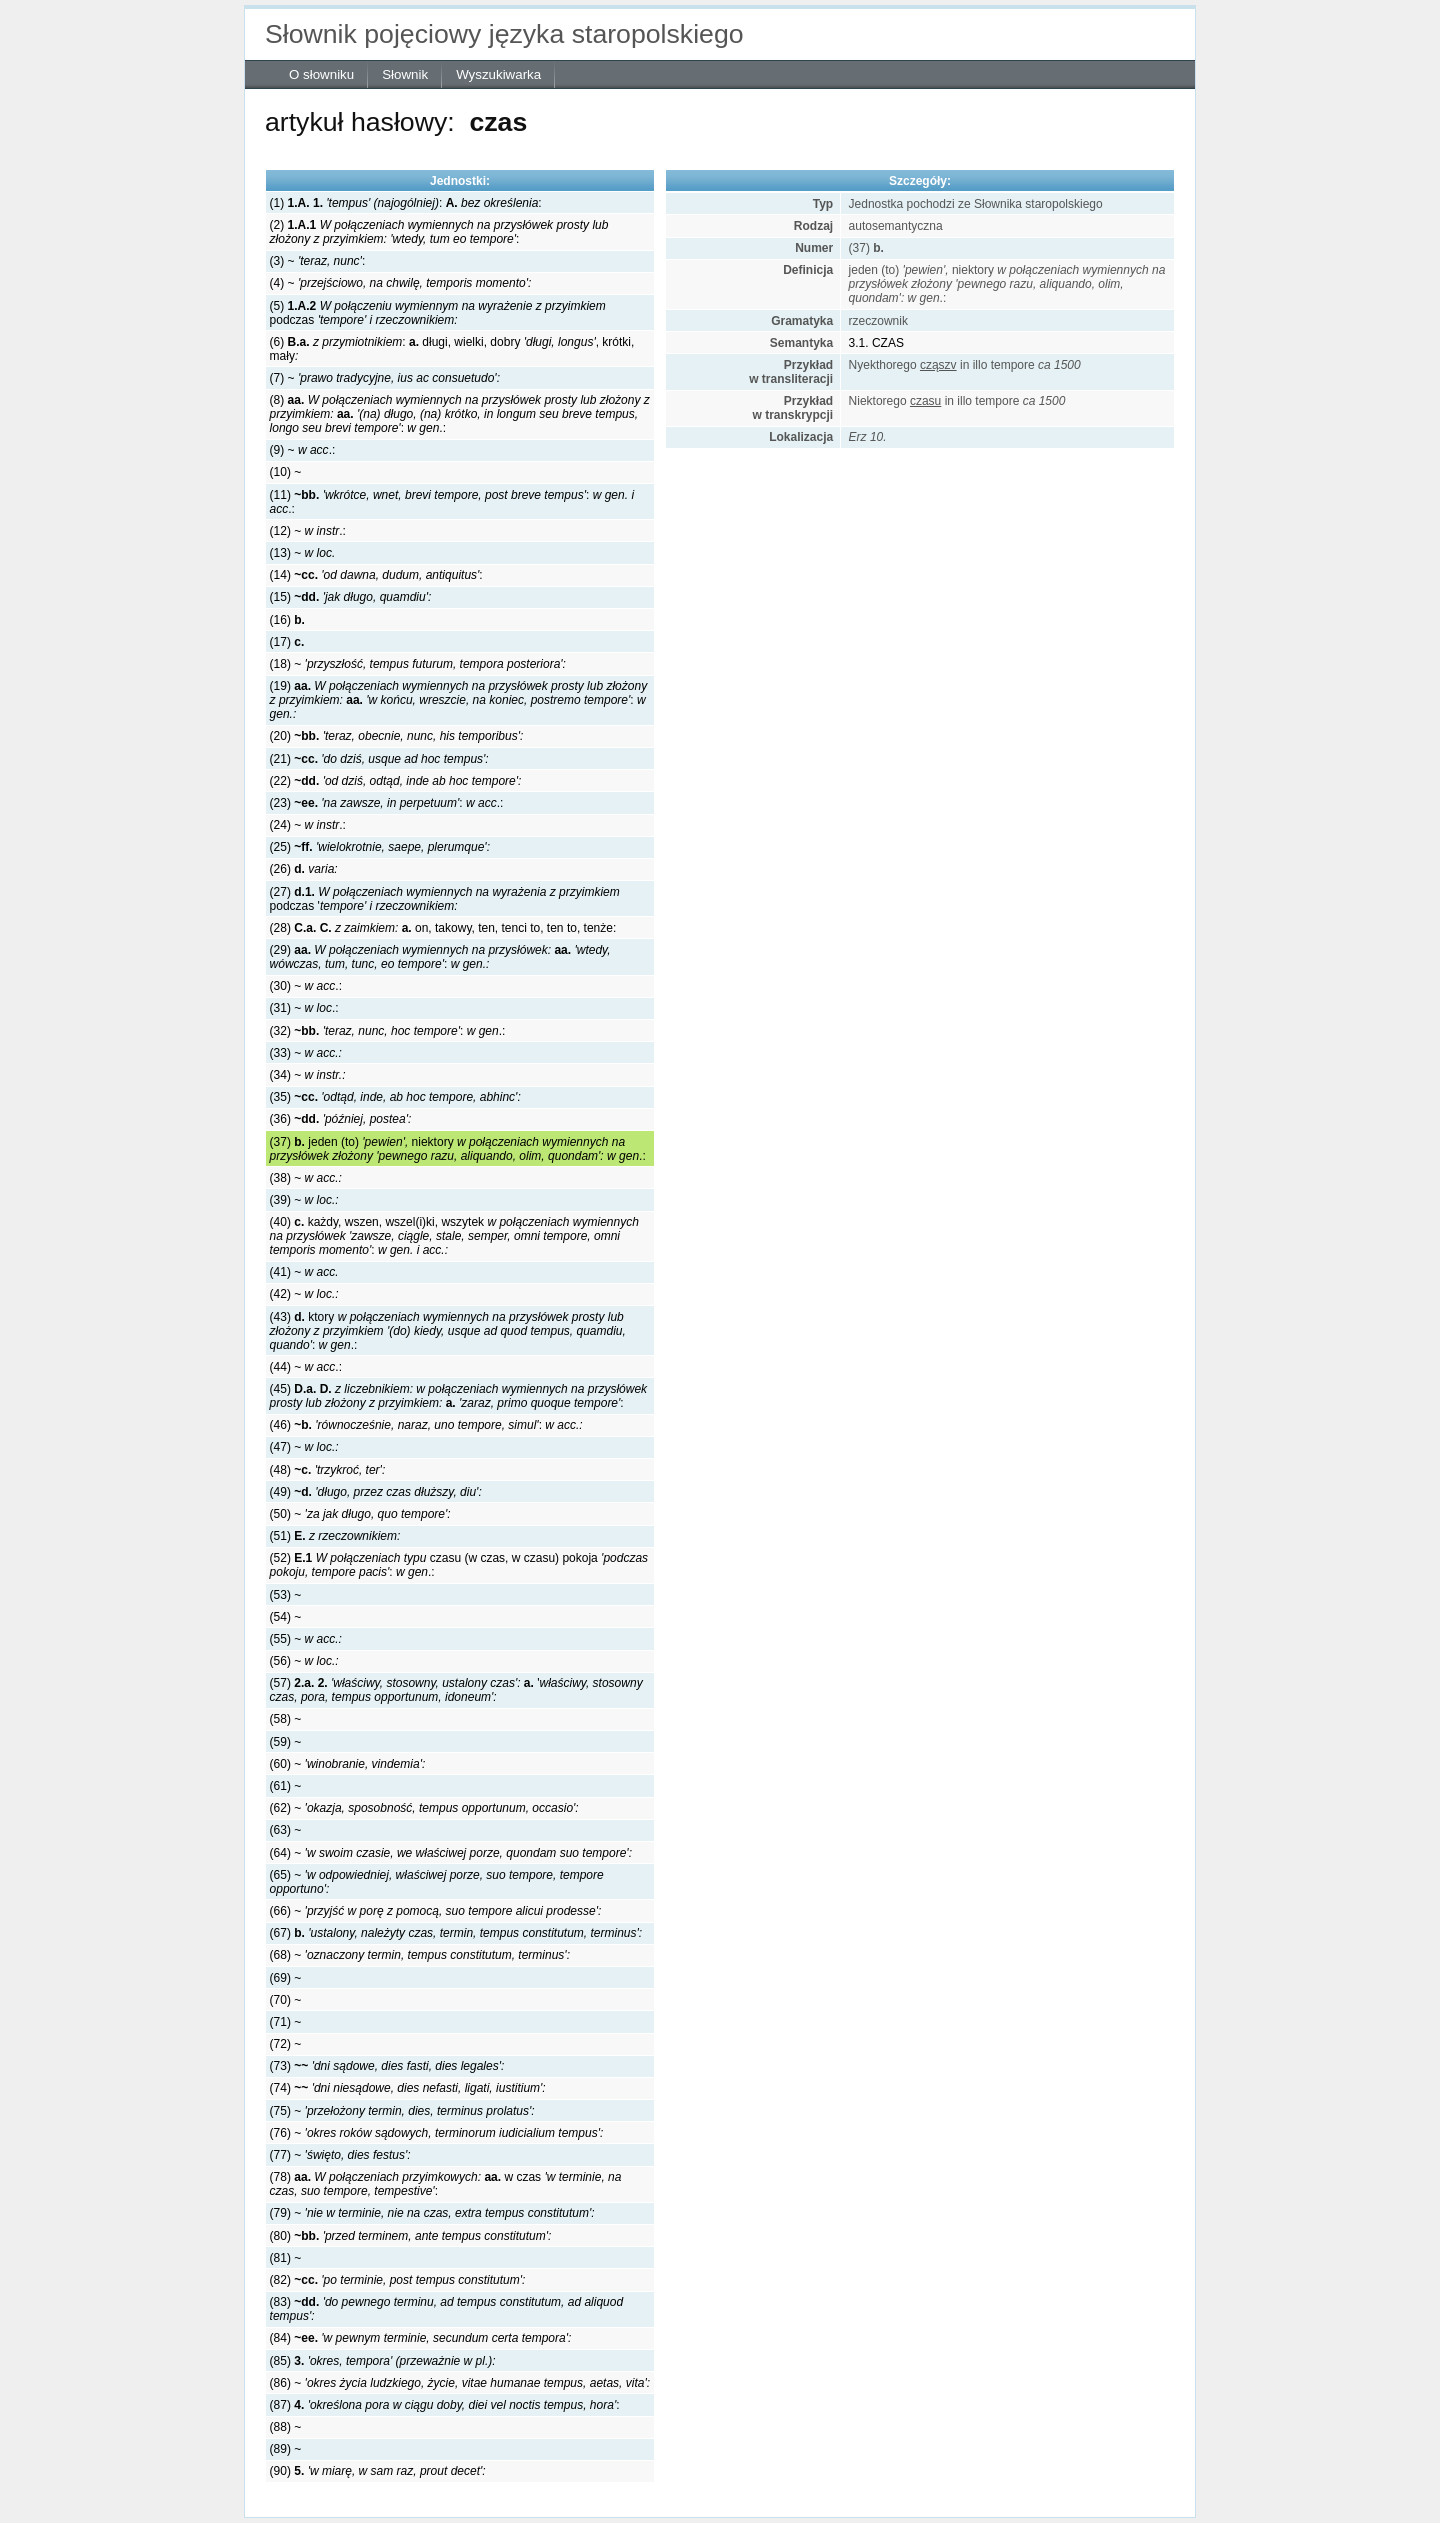 This screenshot has height=2523, width=1440. What do you see at coordinates (383, 2361) in the screenshot?
I see `(85)` at bounding box center [383, 2361].